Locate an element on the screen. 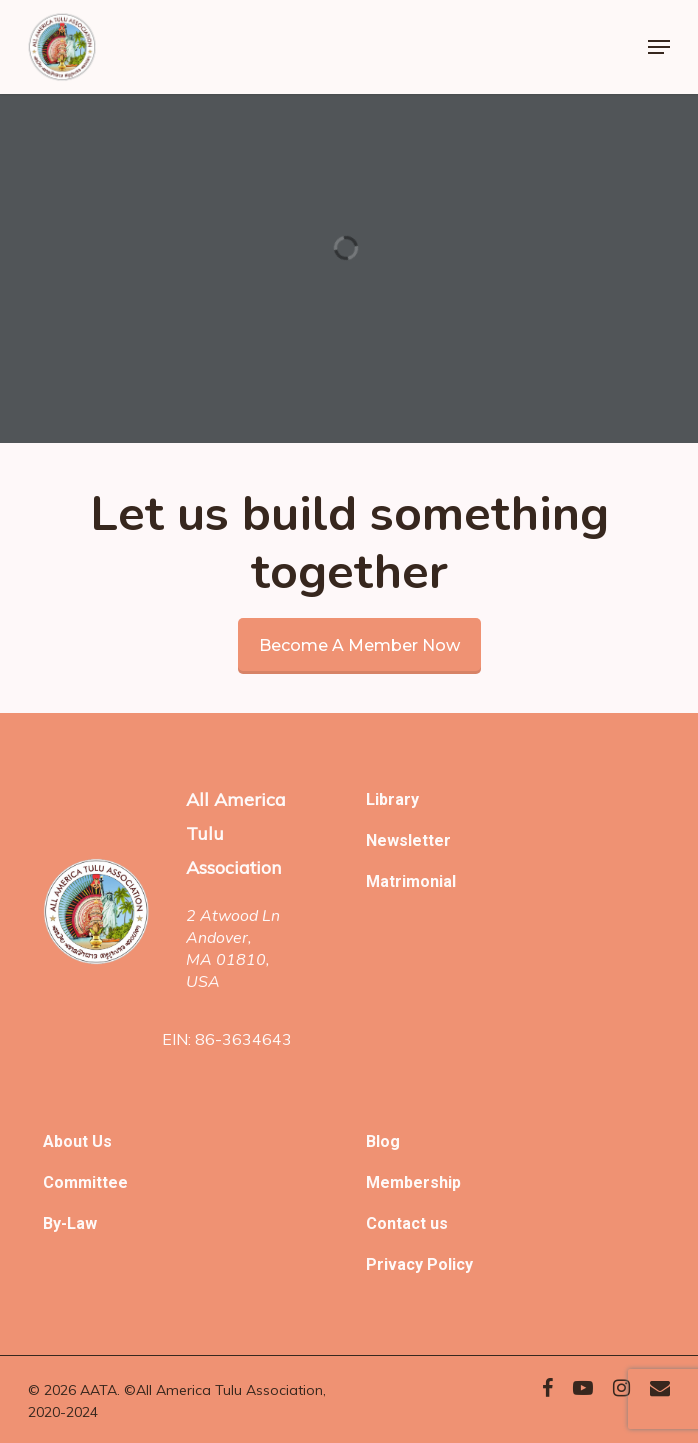 The image size is (698, 1443). Contact us is located at coordinates (407, 1223).